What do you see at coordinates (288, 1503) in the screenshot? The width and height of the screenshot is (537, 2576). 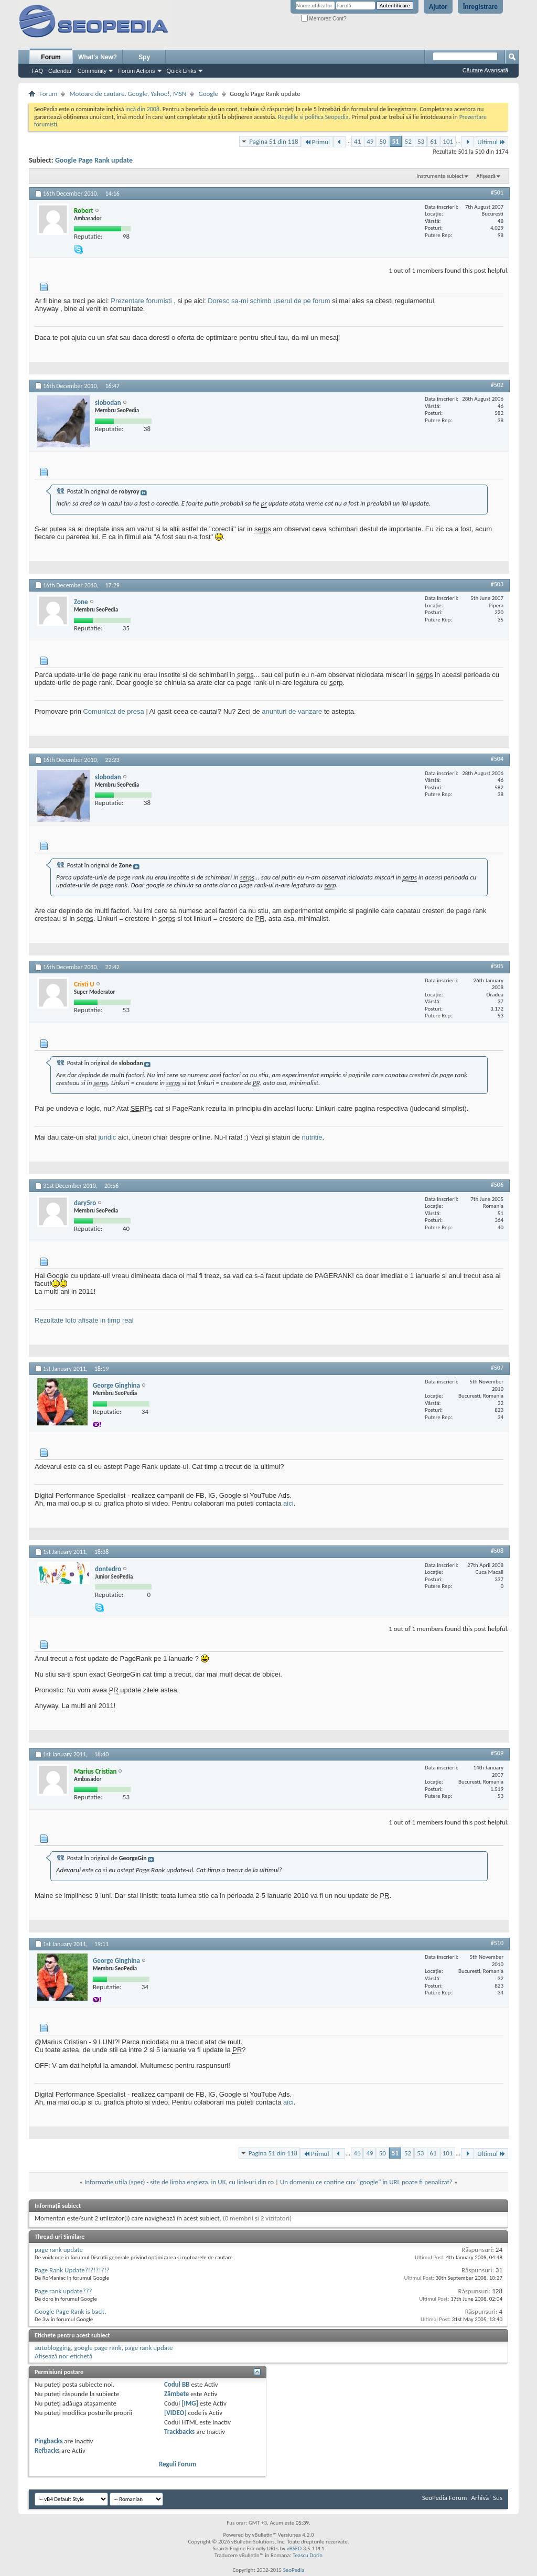 I see `aici` at bounding box center [288, 1503].